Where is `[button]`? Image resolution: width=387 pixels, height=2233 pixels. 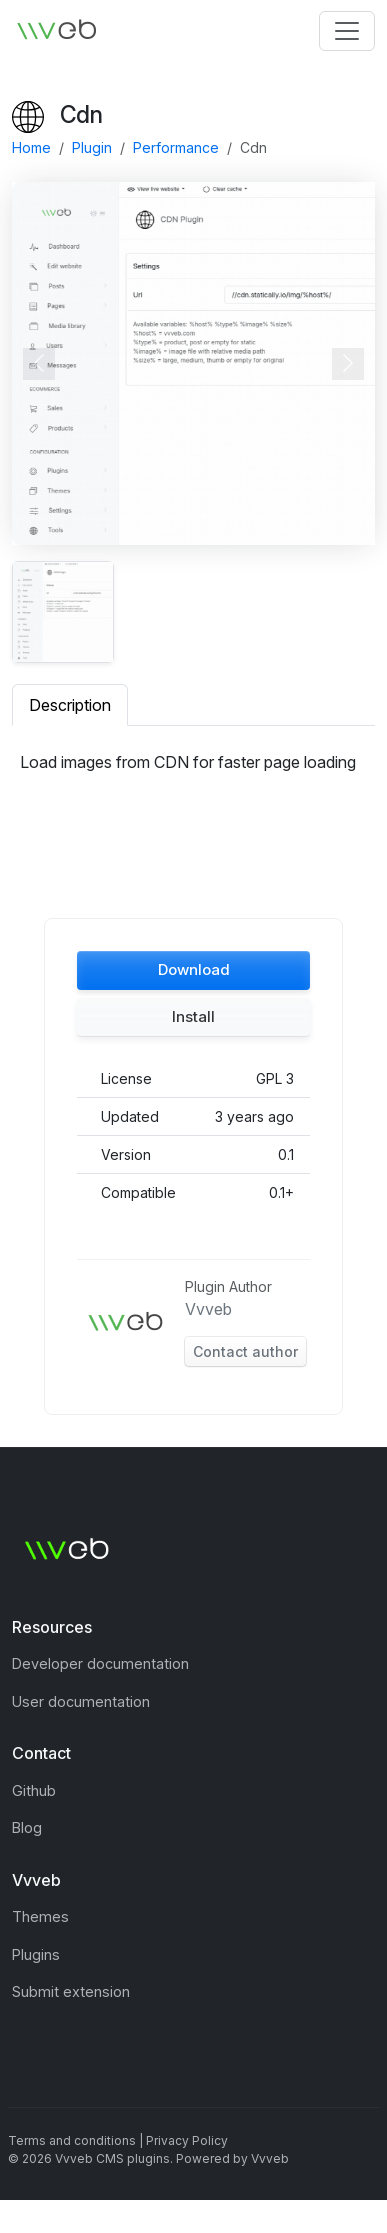 [button] is located at coordinates (193, 970).